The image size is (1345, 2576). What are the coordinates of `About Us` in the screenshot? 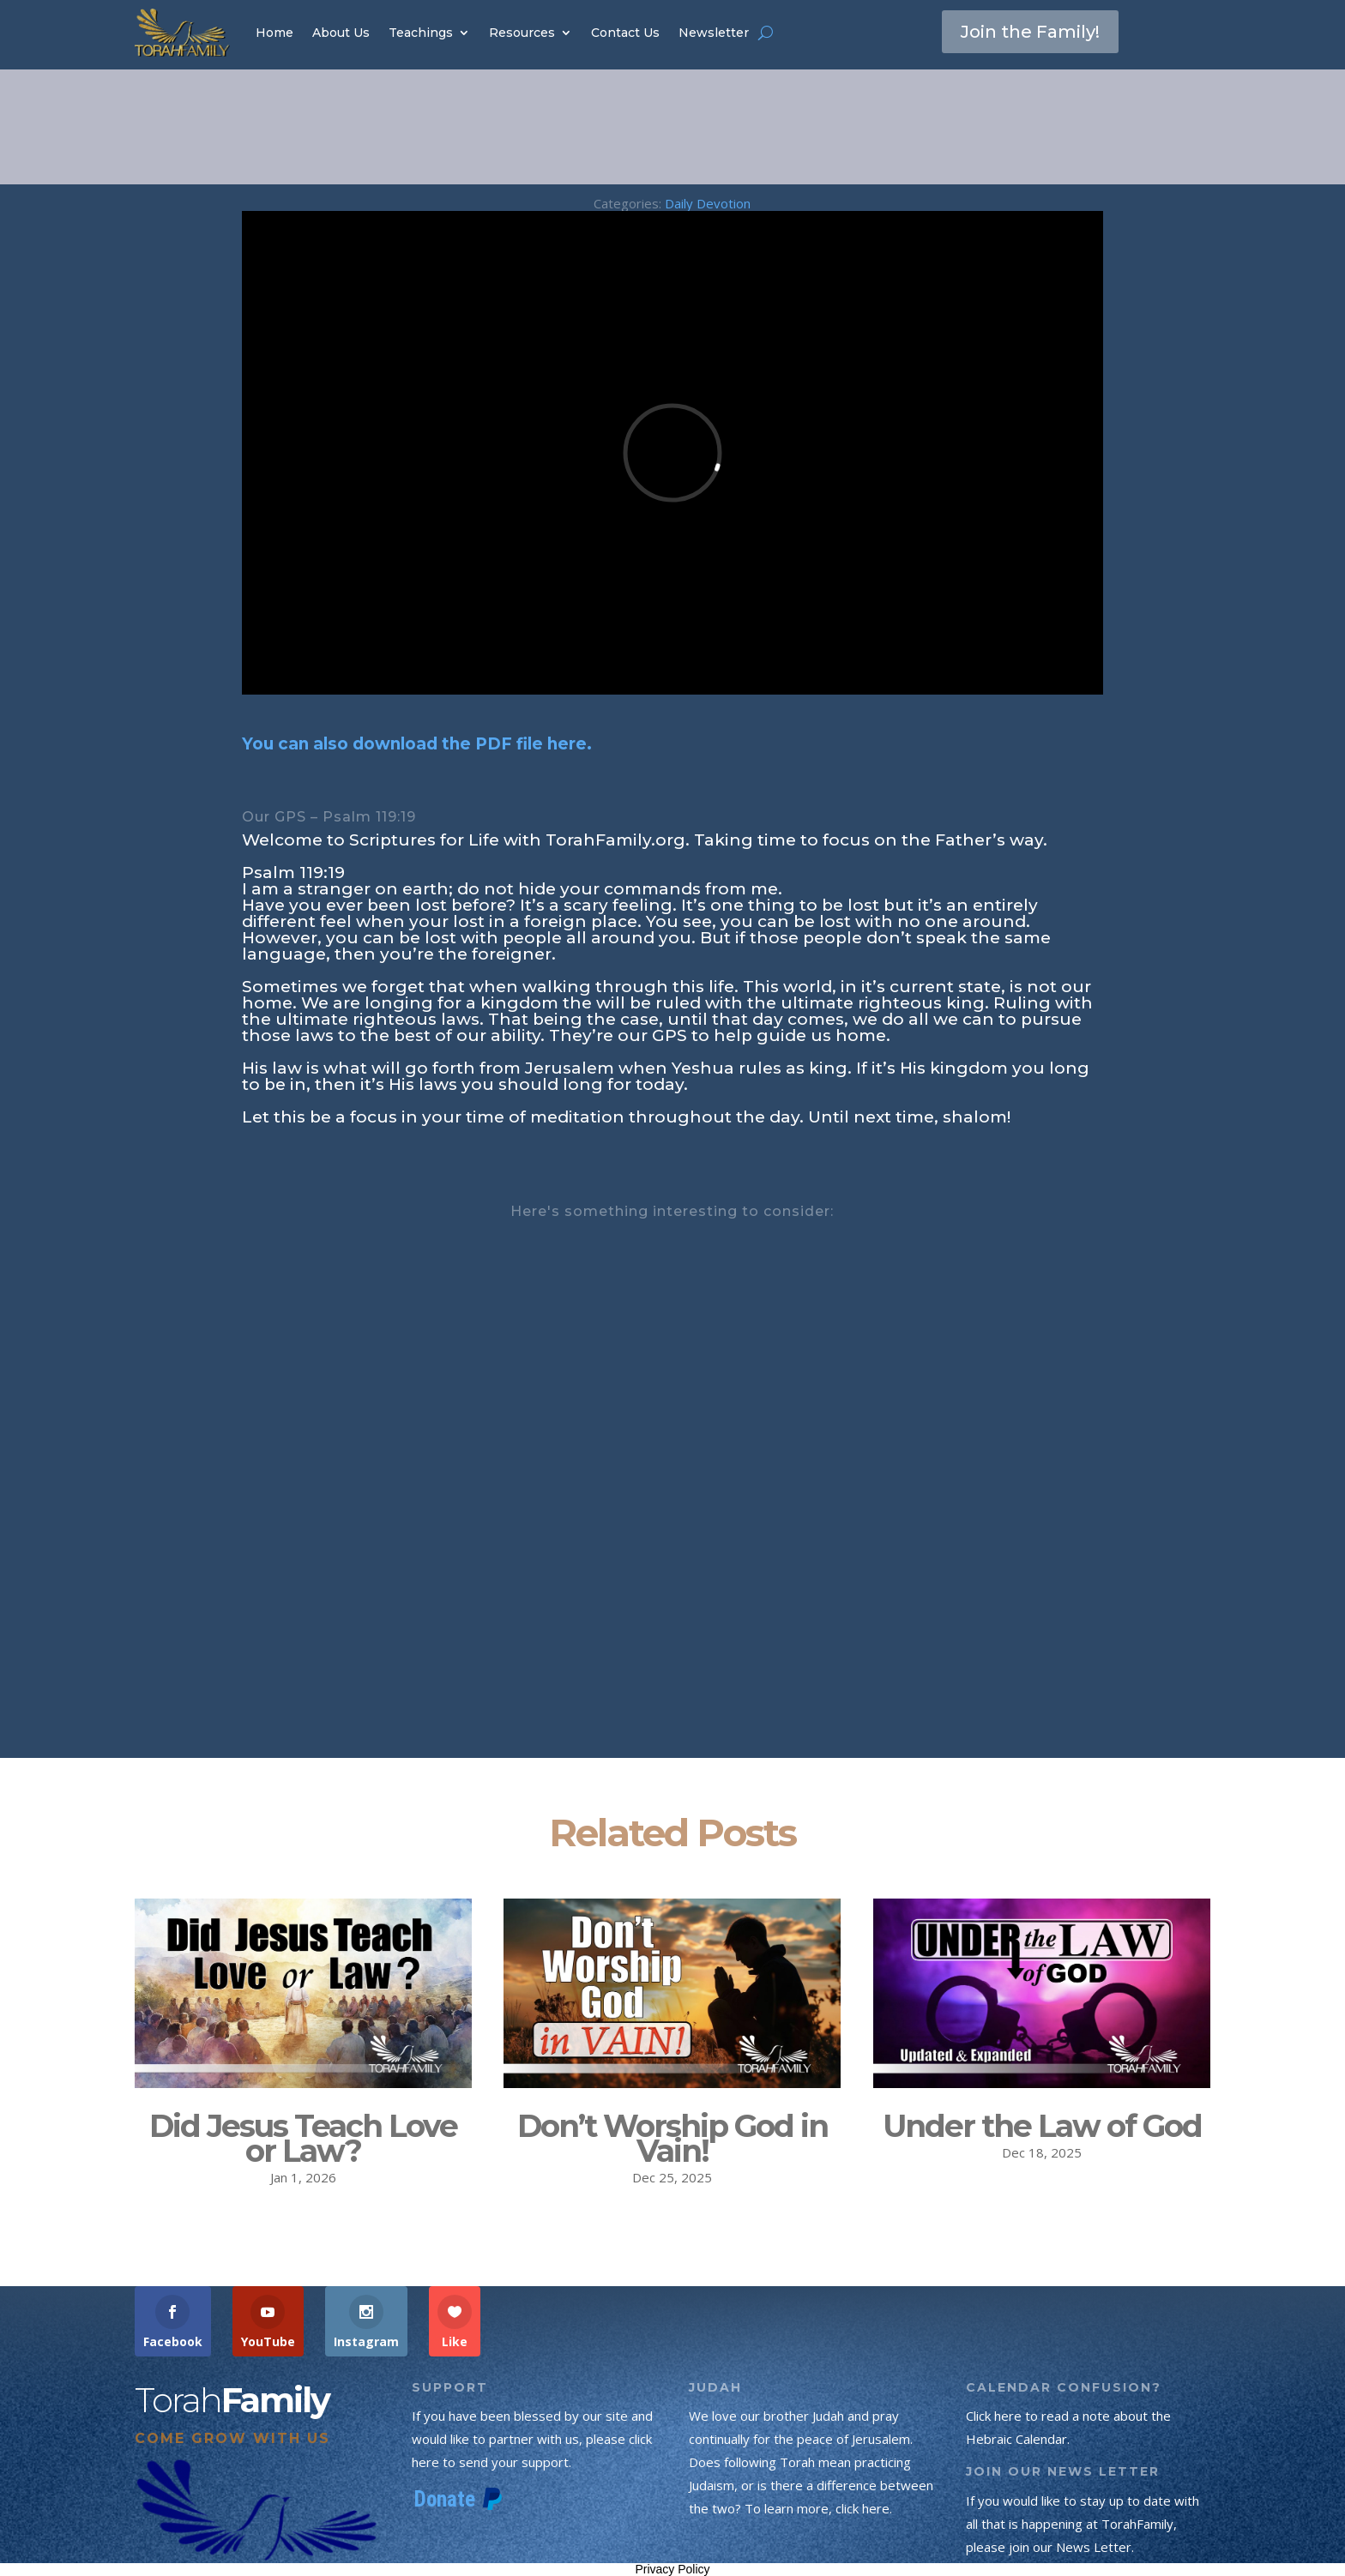 It's located at (341, 32).